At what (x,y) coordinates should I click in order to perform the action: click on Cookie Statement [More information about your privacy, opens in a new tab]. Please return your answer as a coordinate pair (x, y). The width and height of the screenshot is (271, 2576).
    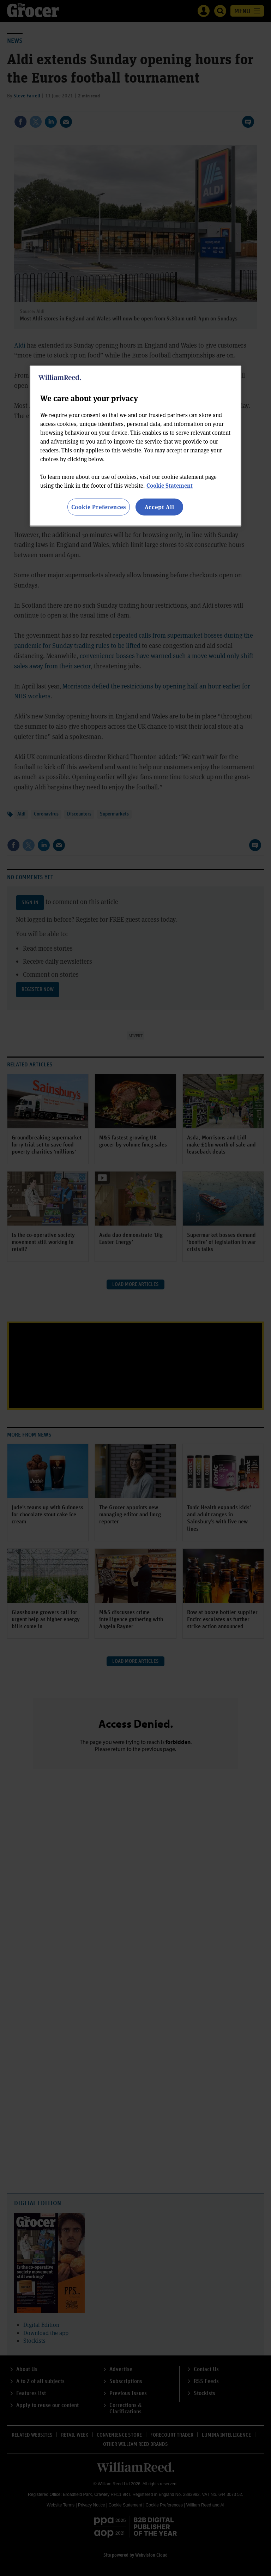
    Looking at the image, I should click on (169, 485).